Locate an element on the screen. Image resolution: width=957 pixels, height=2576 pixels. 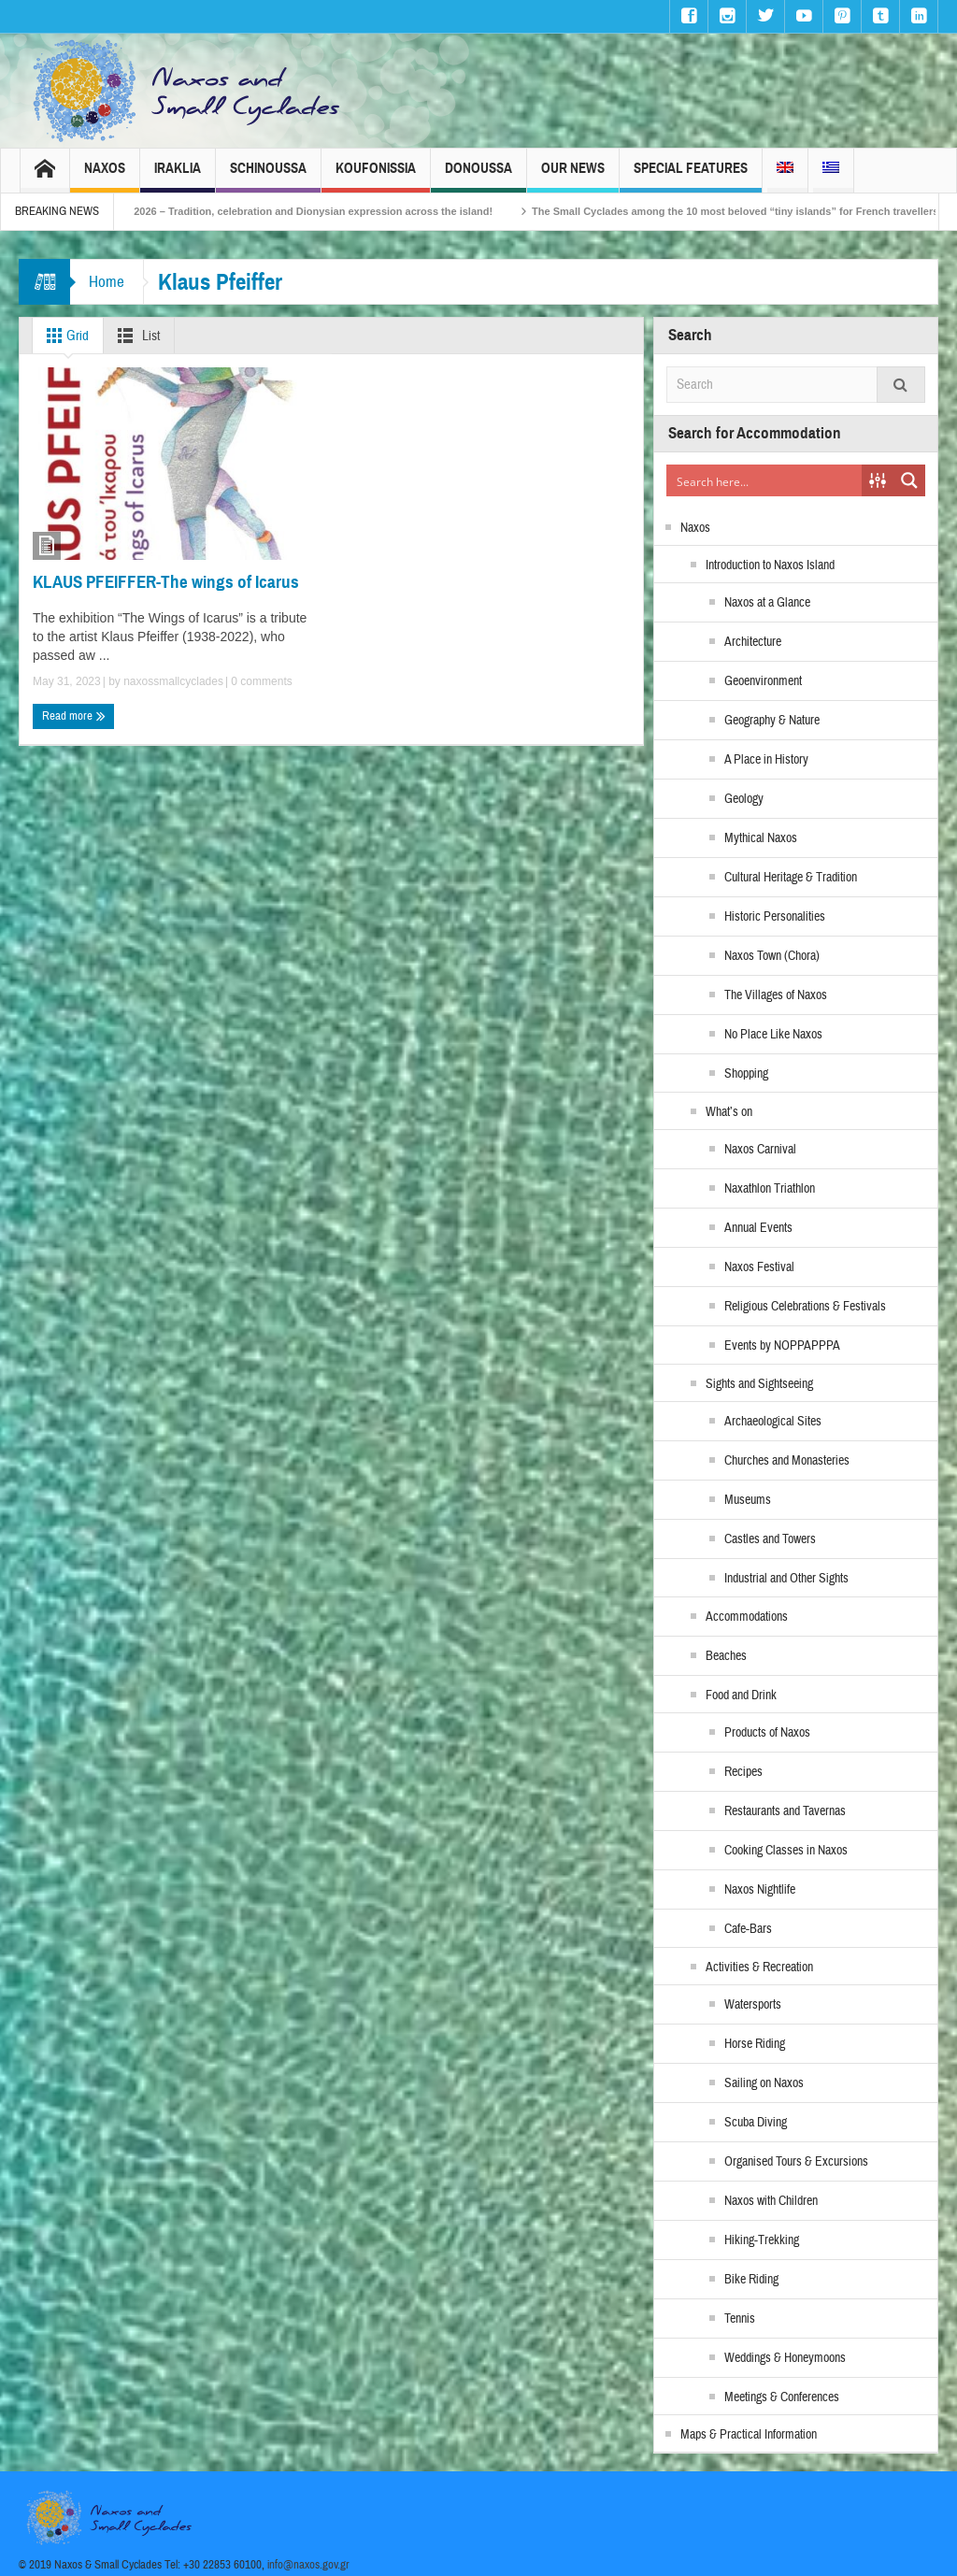
Mythical Naxos is located at coordinates (760, 838).